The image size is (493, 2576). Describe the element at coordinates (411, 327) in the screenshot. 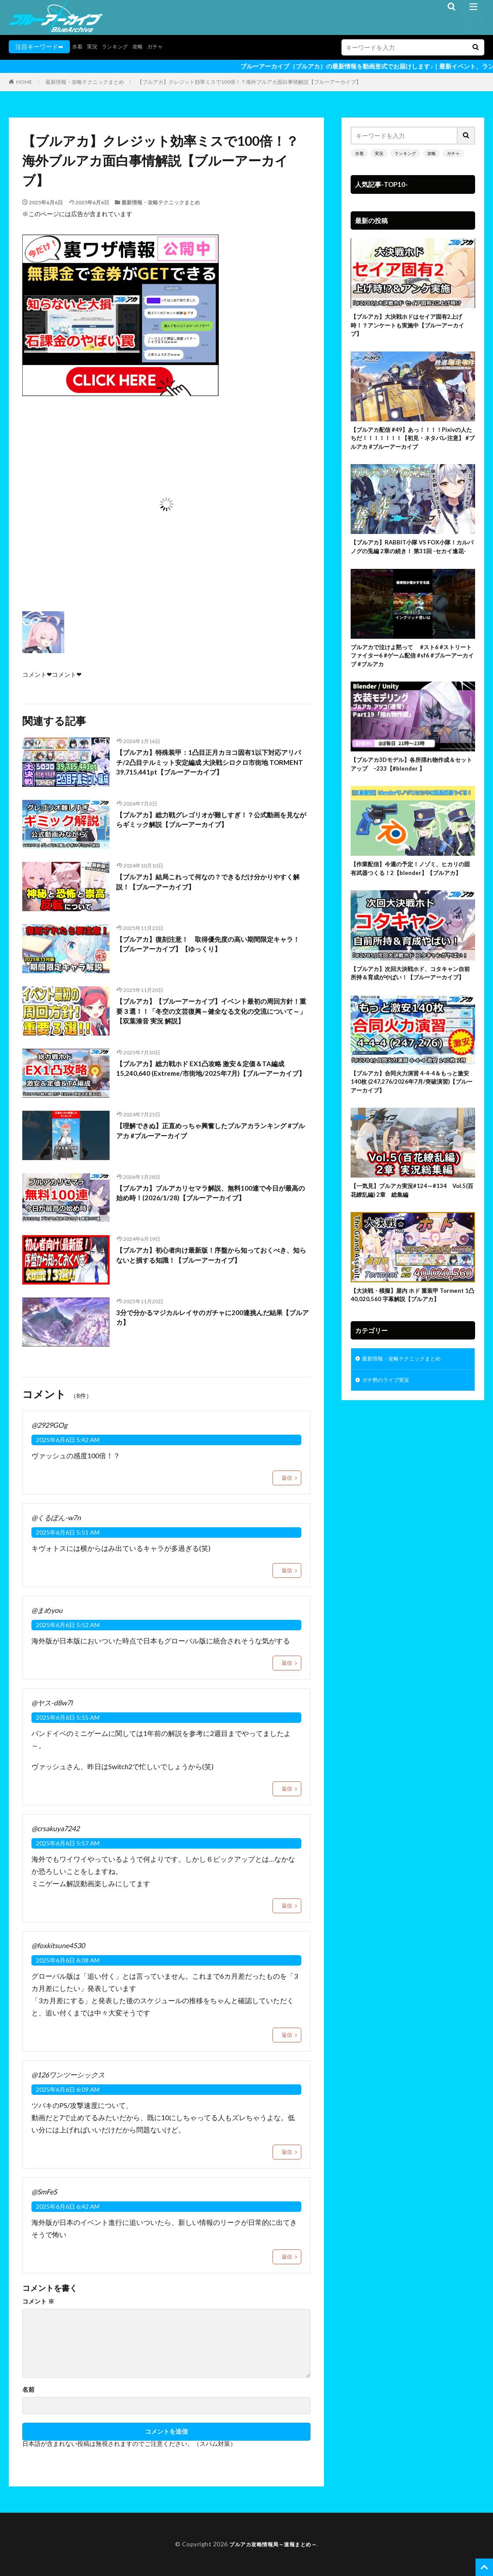

I see `【ブルアカ】大決戦ホドはセイア固有2上げ時！？アンケートも実施中【ブルーアーカイブ】` at that location.